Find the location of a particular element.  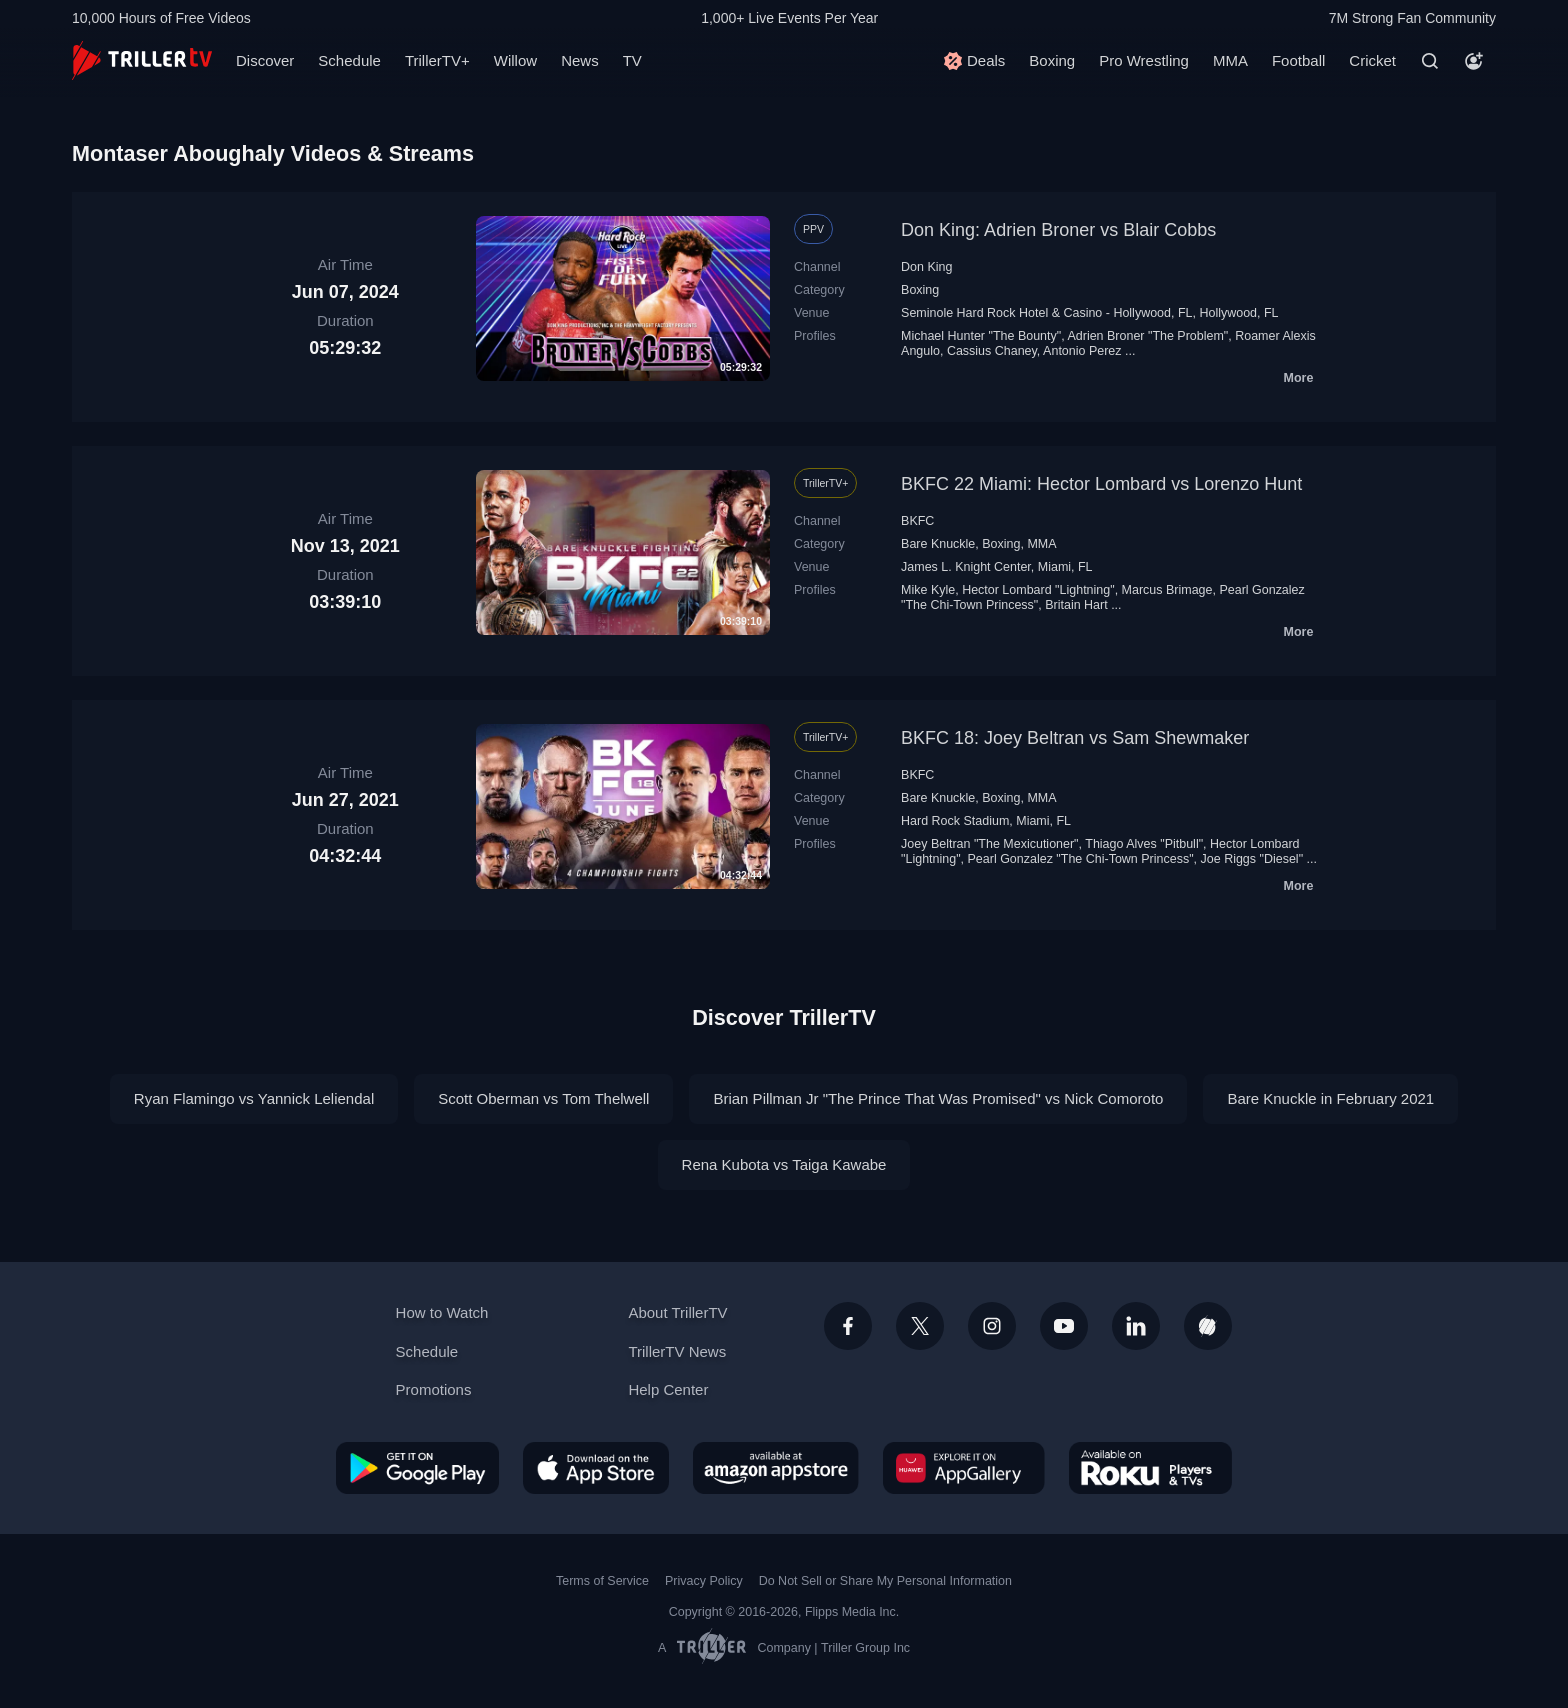

Cricket is located at coordinates (1372, 60).